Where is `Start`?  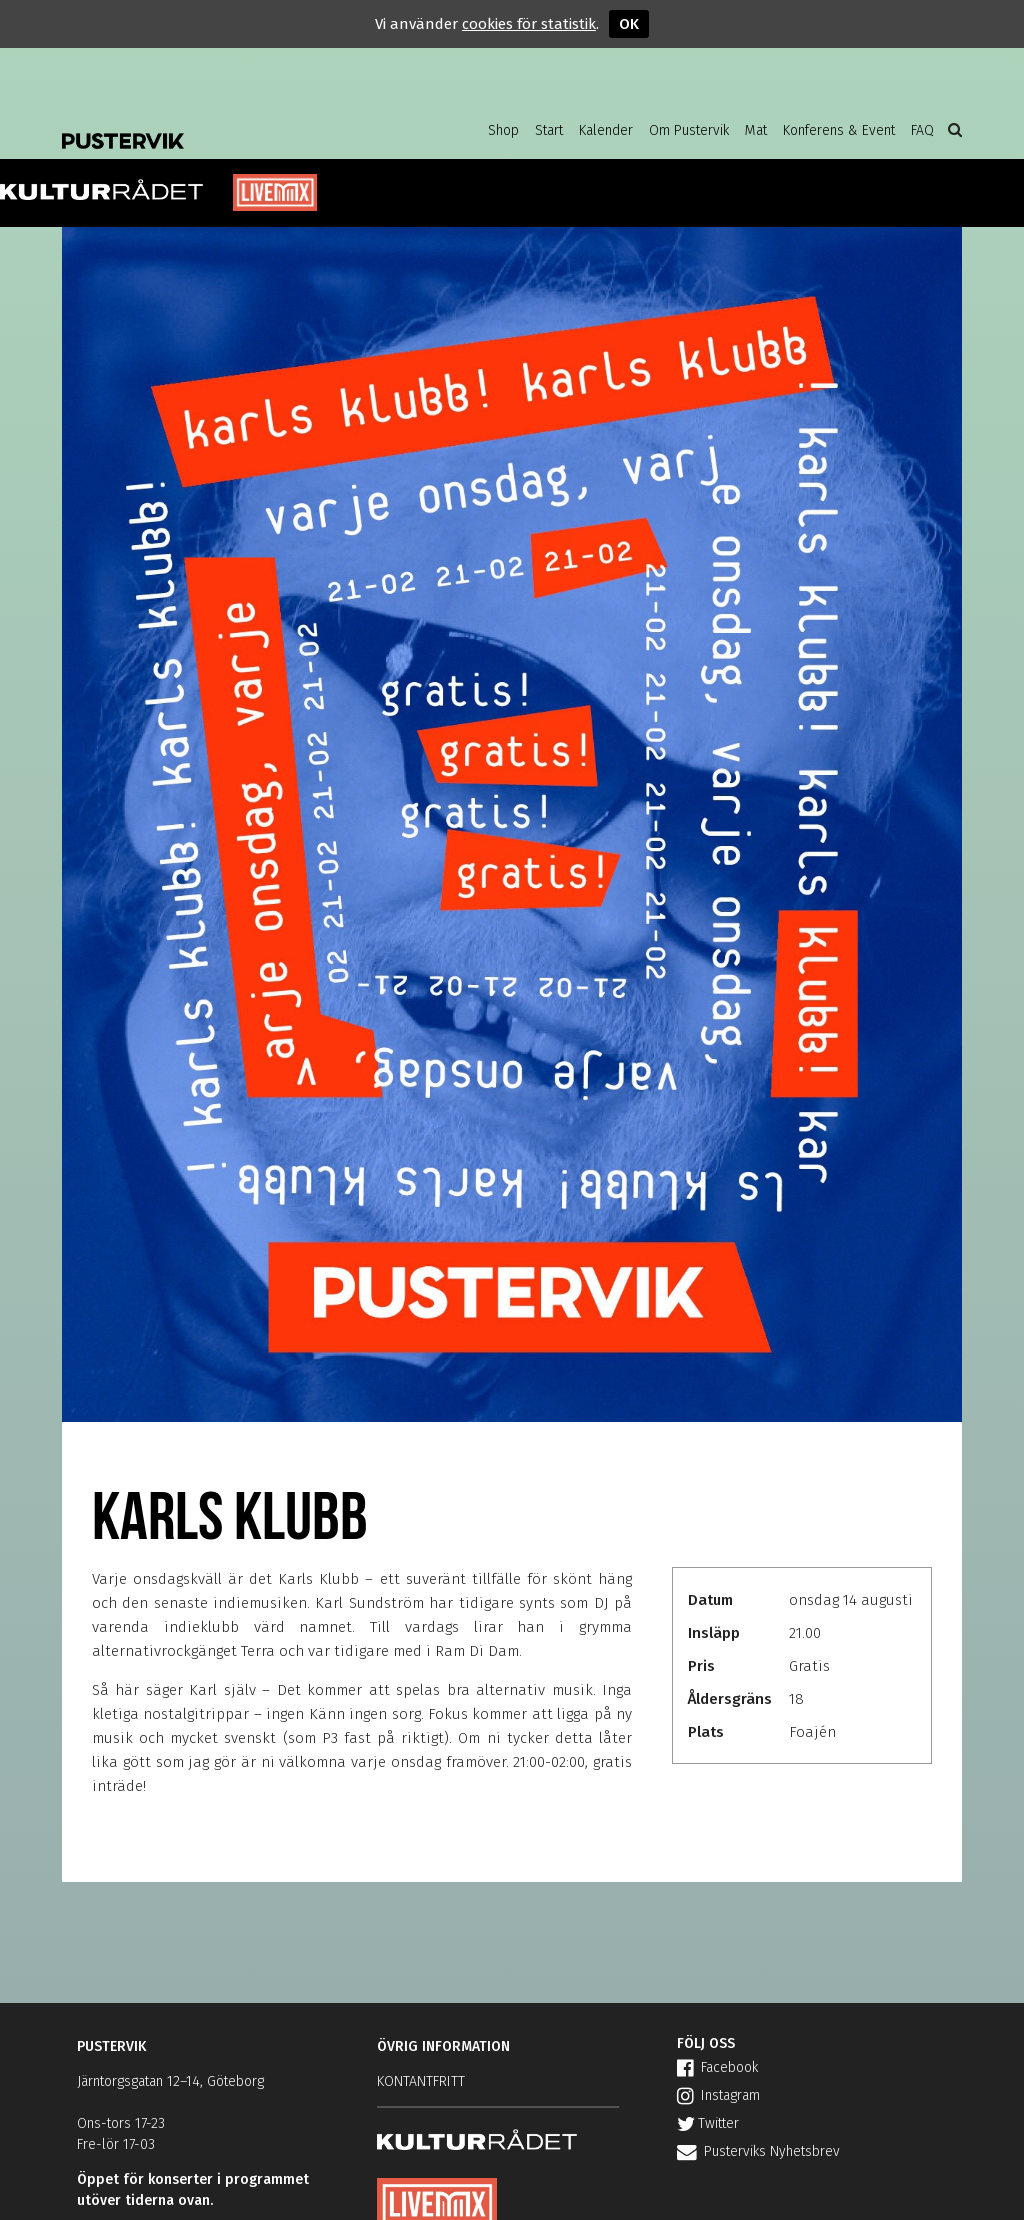
Start is located at coordinates (549, 130).